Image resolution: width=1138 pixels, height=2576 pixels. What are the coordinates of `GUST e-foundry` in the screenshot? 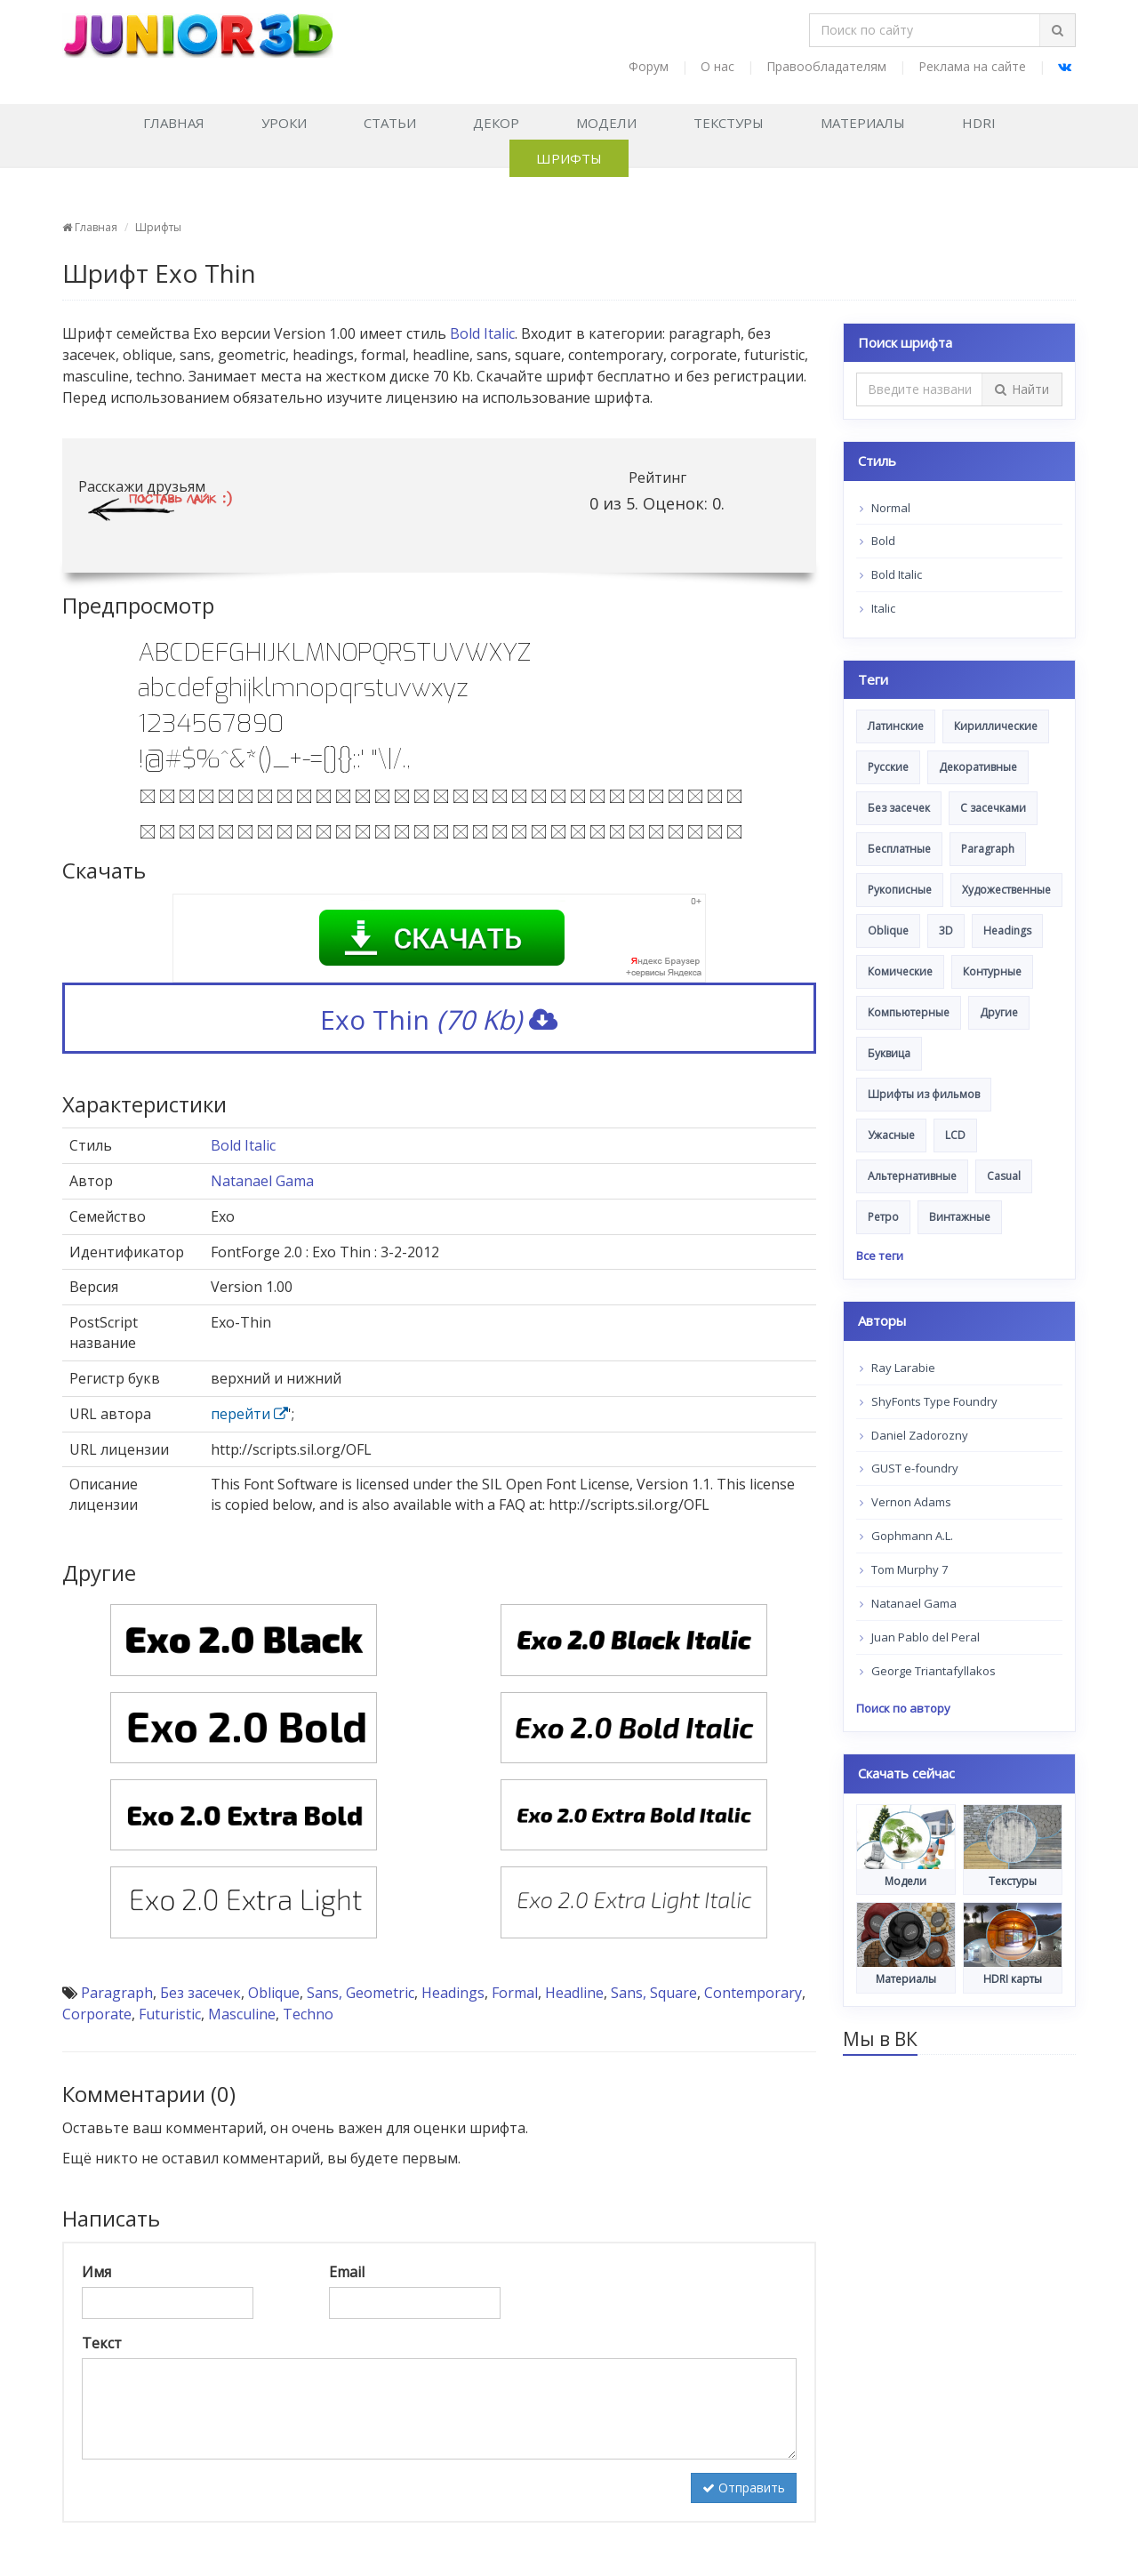 It's located at (909, 1468).